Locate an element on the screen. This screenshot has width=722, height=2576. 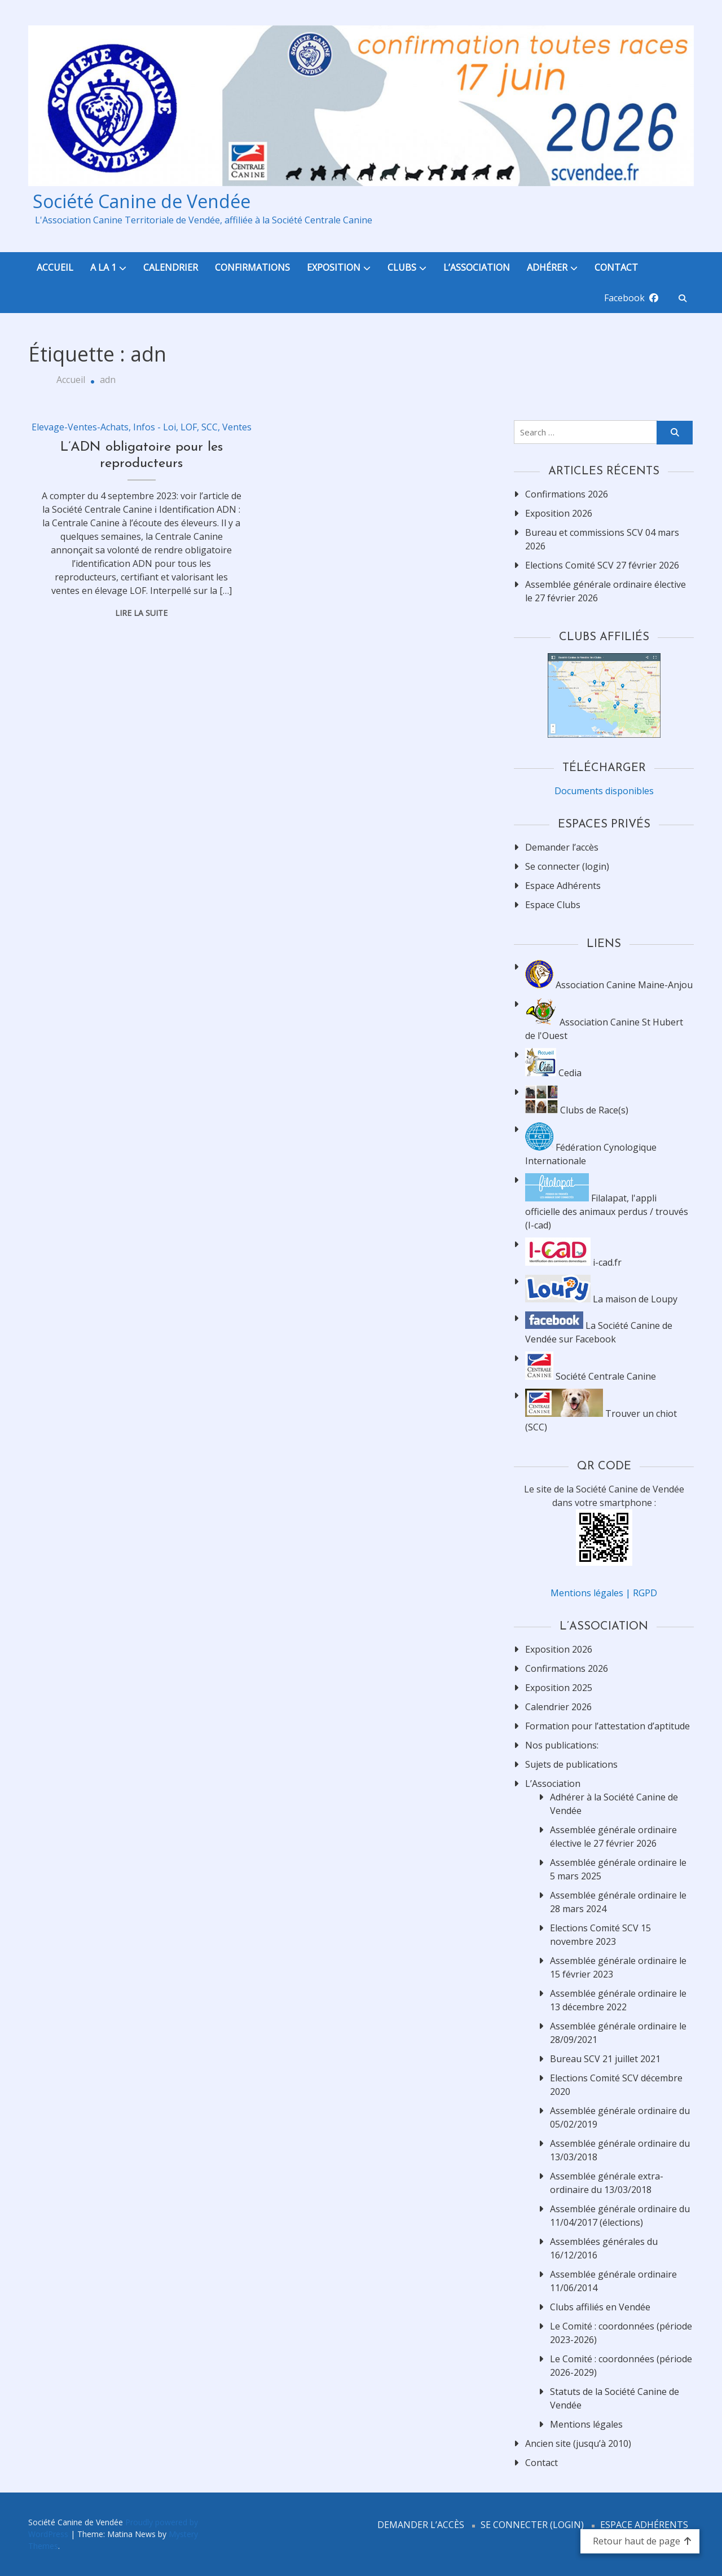
L’Association is located at coordinates (476, 267).